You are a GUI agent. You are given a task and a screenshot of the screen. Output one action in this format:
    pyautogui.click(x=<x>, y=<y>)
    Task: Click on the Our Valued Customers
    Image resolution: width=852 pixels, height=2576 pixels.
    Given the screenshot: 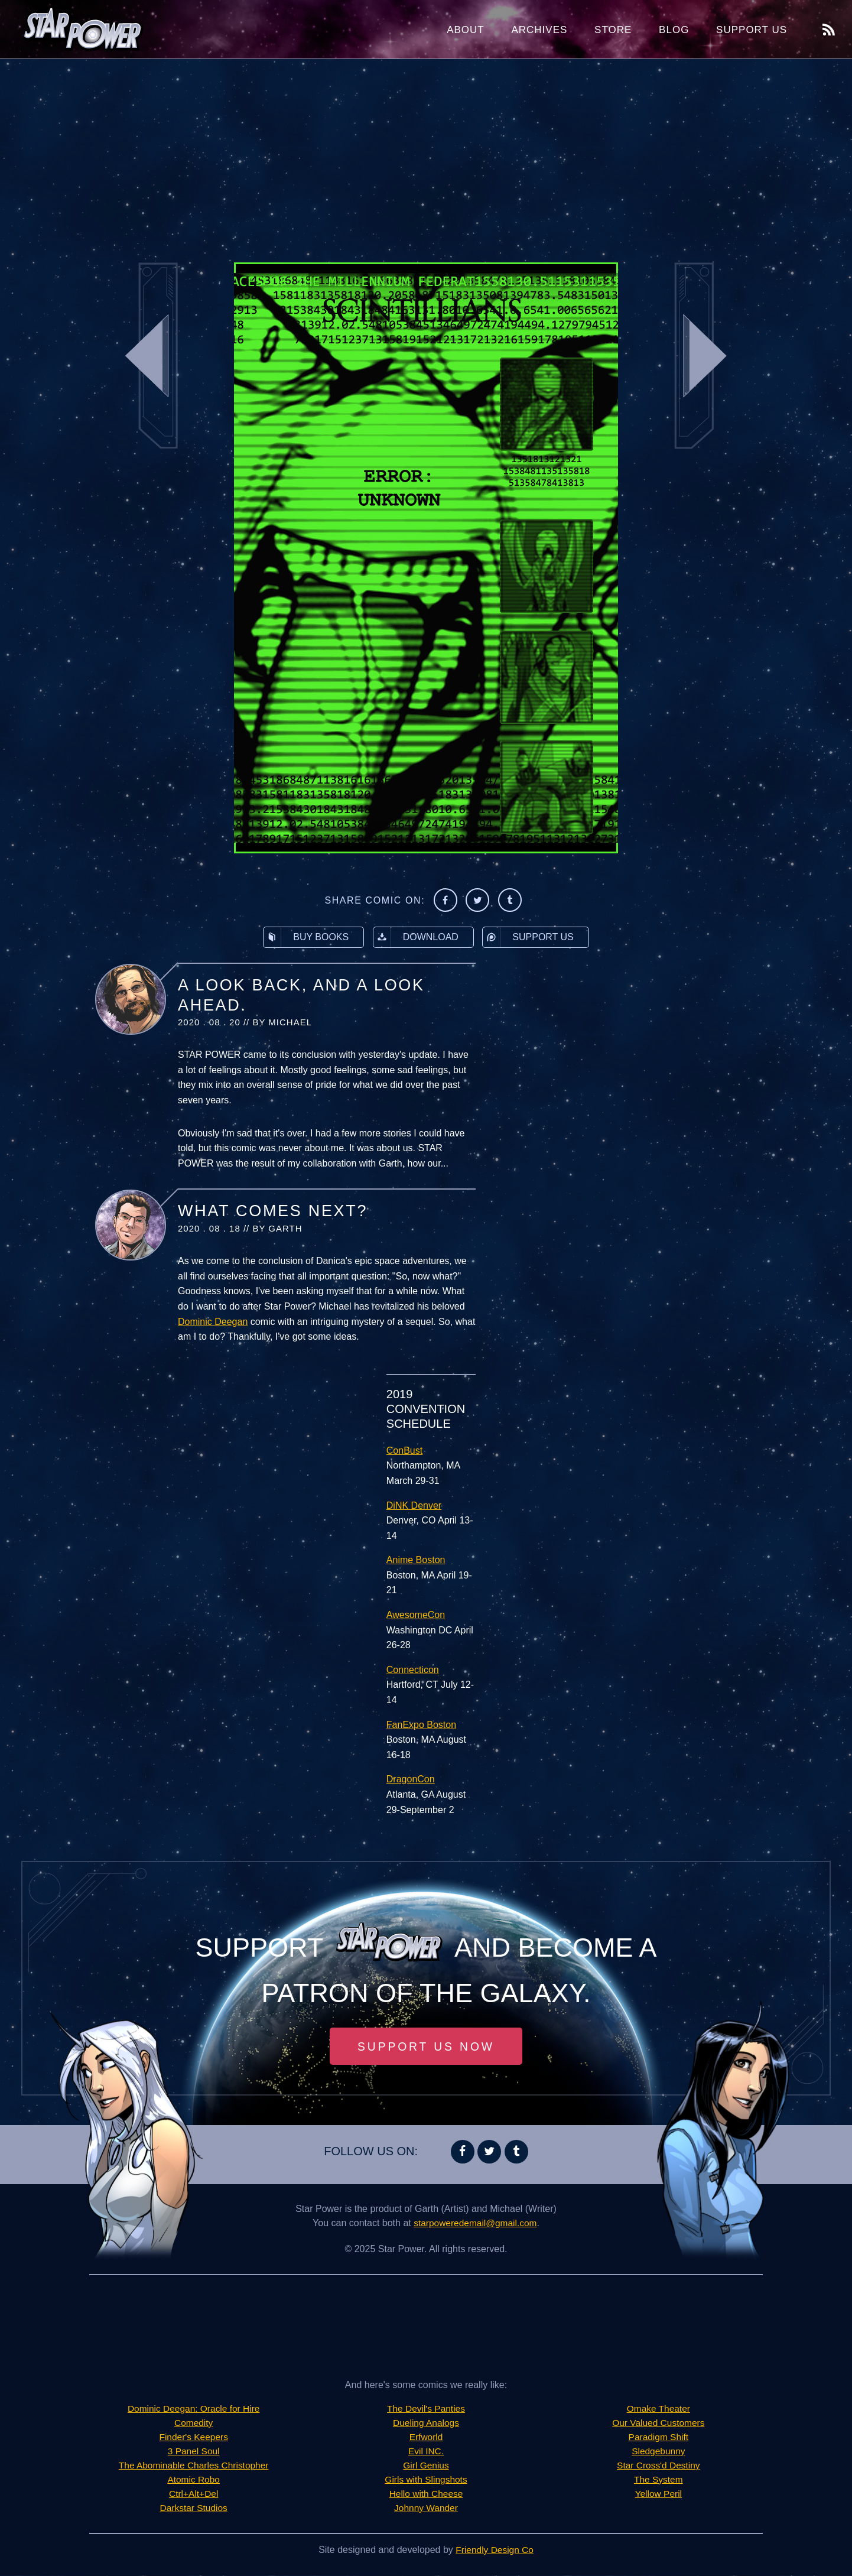 What is the action you would take?
    pyautogui.click(x=659, y=2423)
    